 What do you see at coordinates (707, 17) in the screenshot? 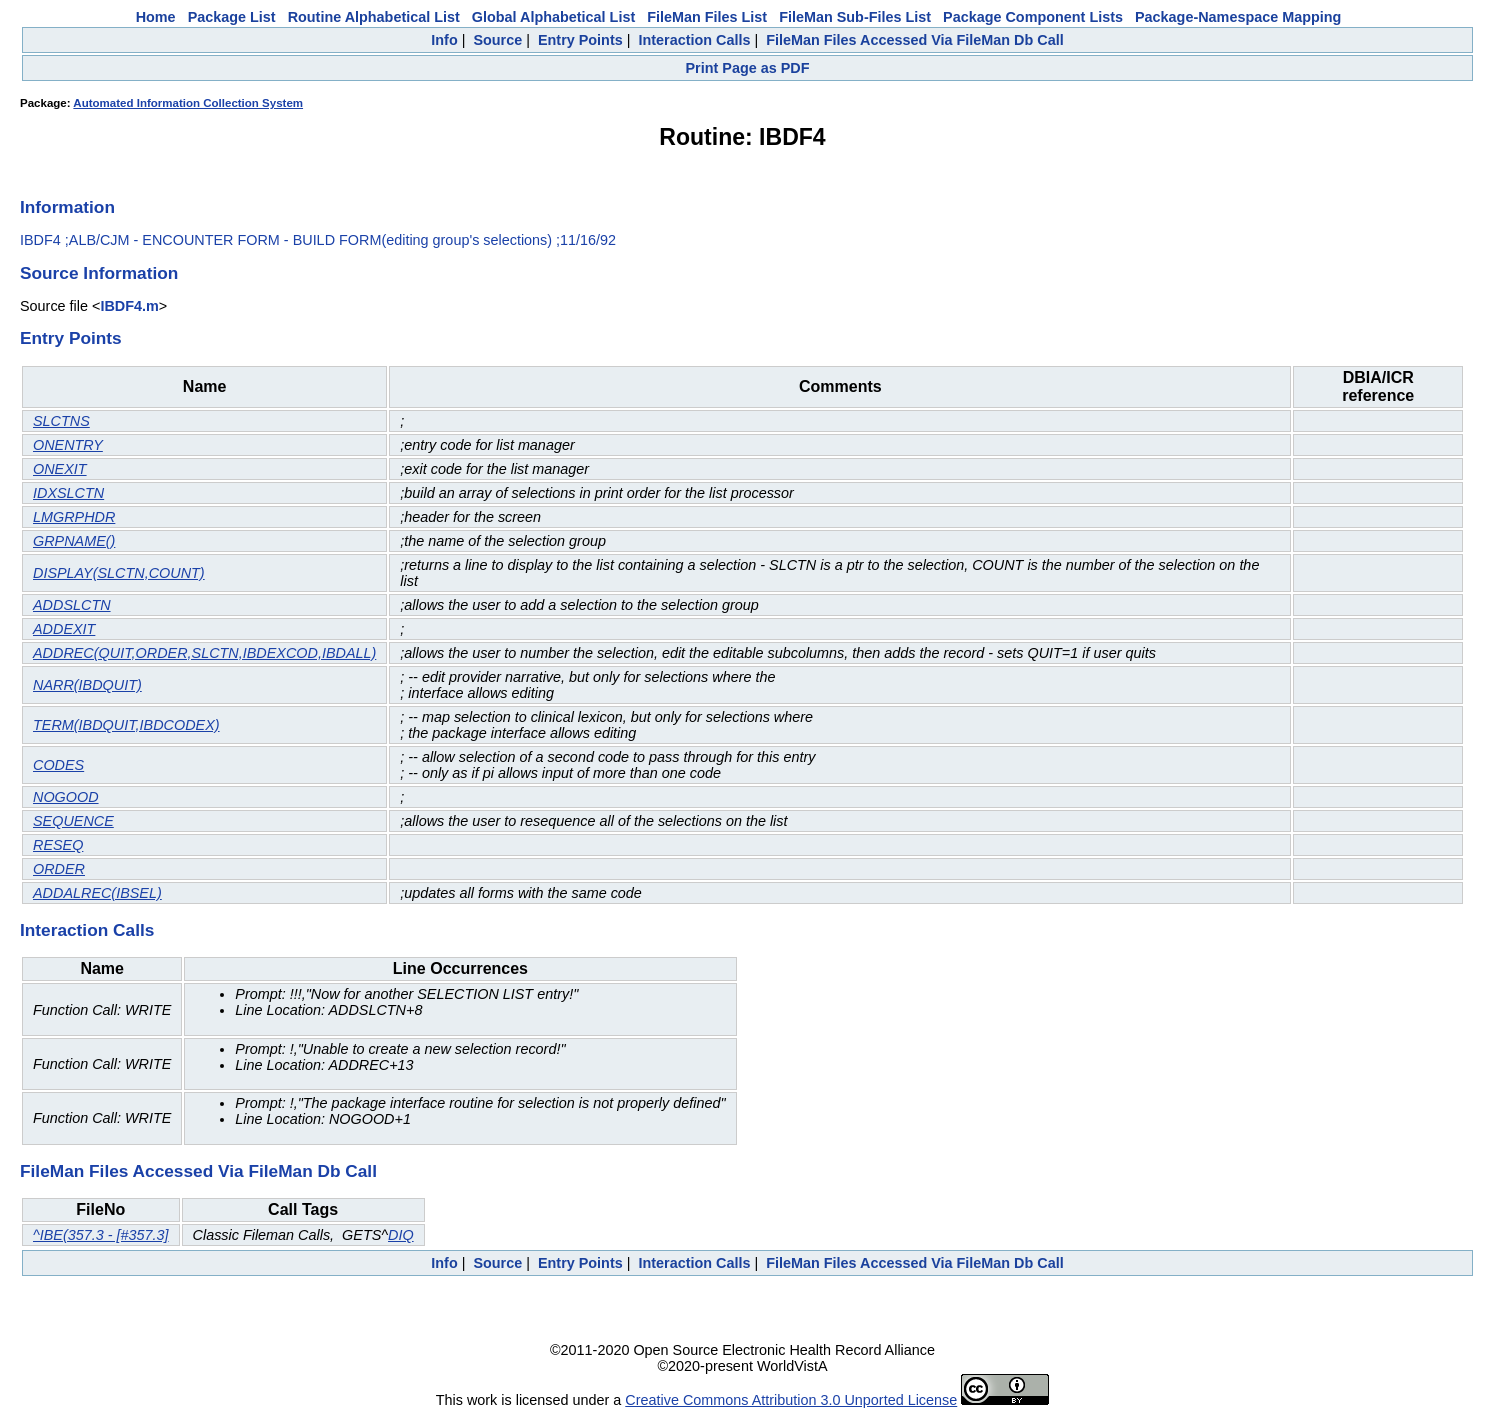
I see `FileMan Files List` at bounding box center [707, 17].